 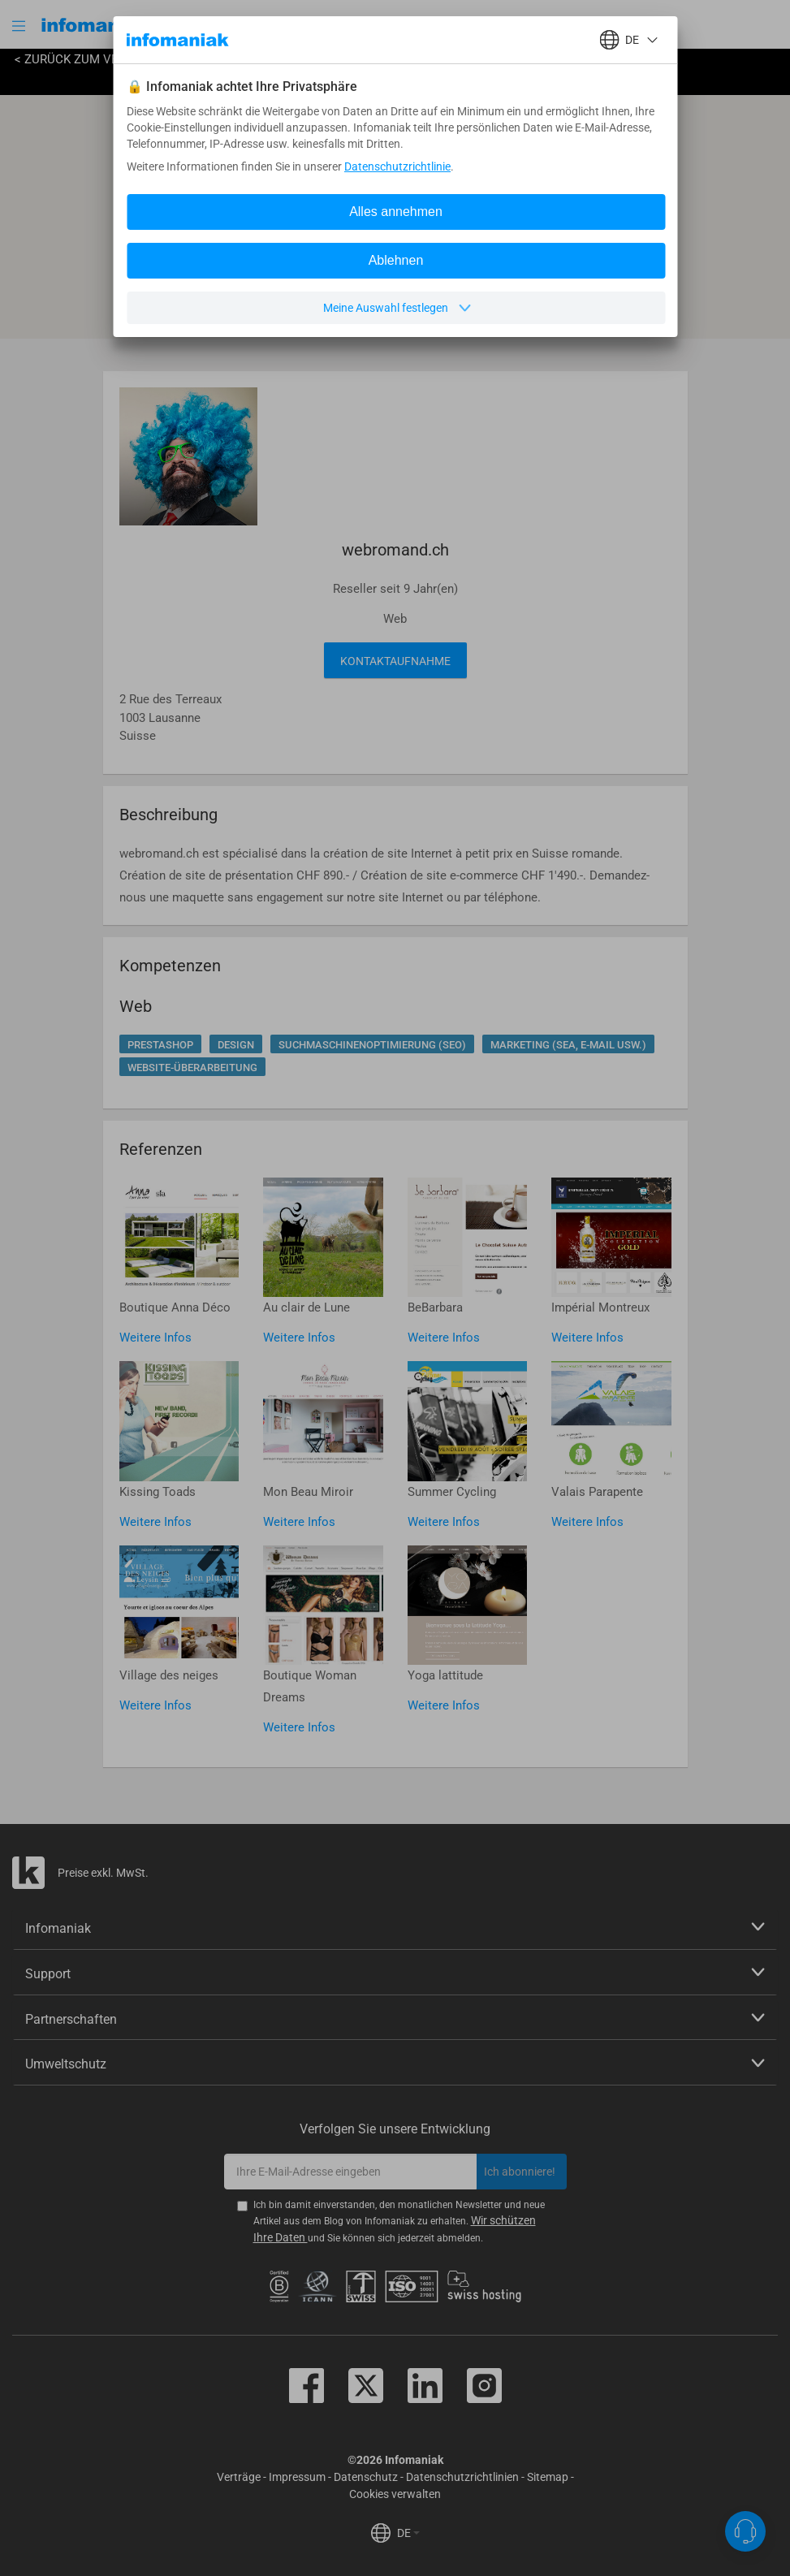 What do you see at coordinates (20, 25) in the screenshot?
I see `[button]` at bounding box center [20, 25].